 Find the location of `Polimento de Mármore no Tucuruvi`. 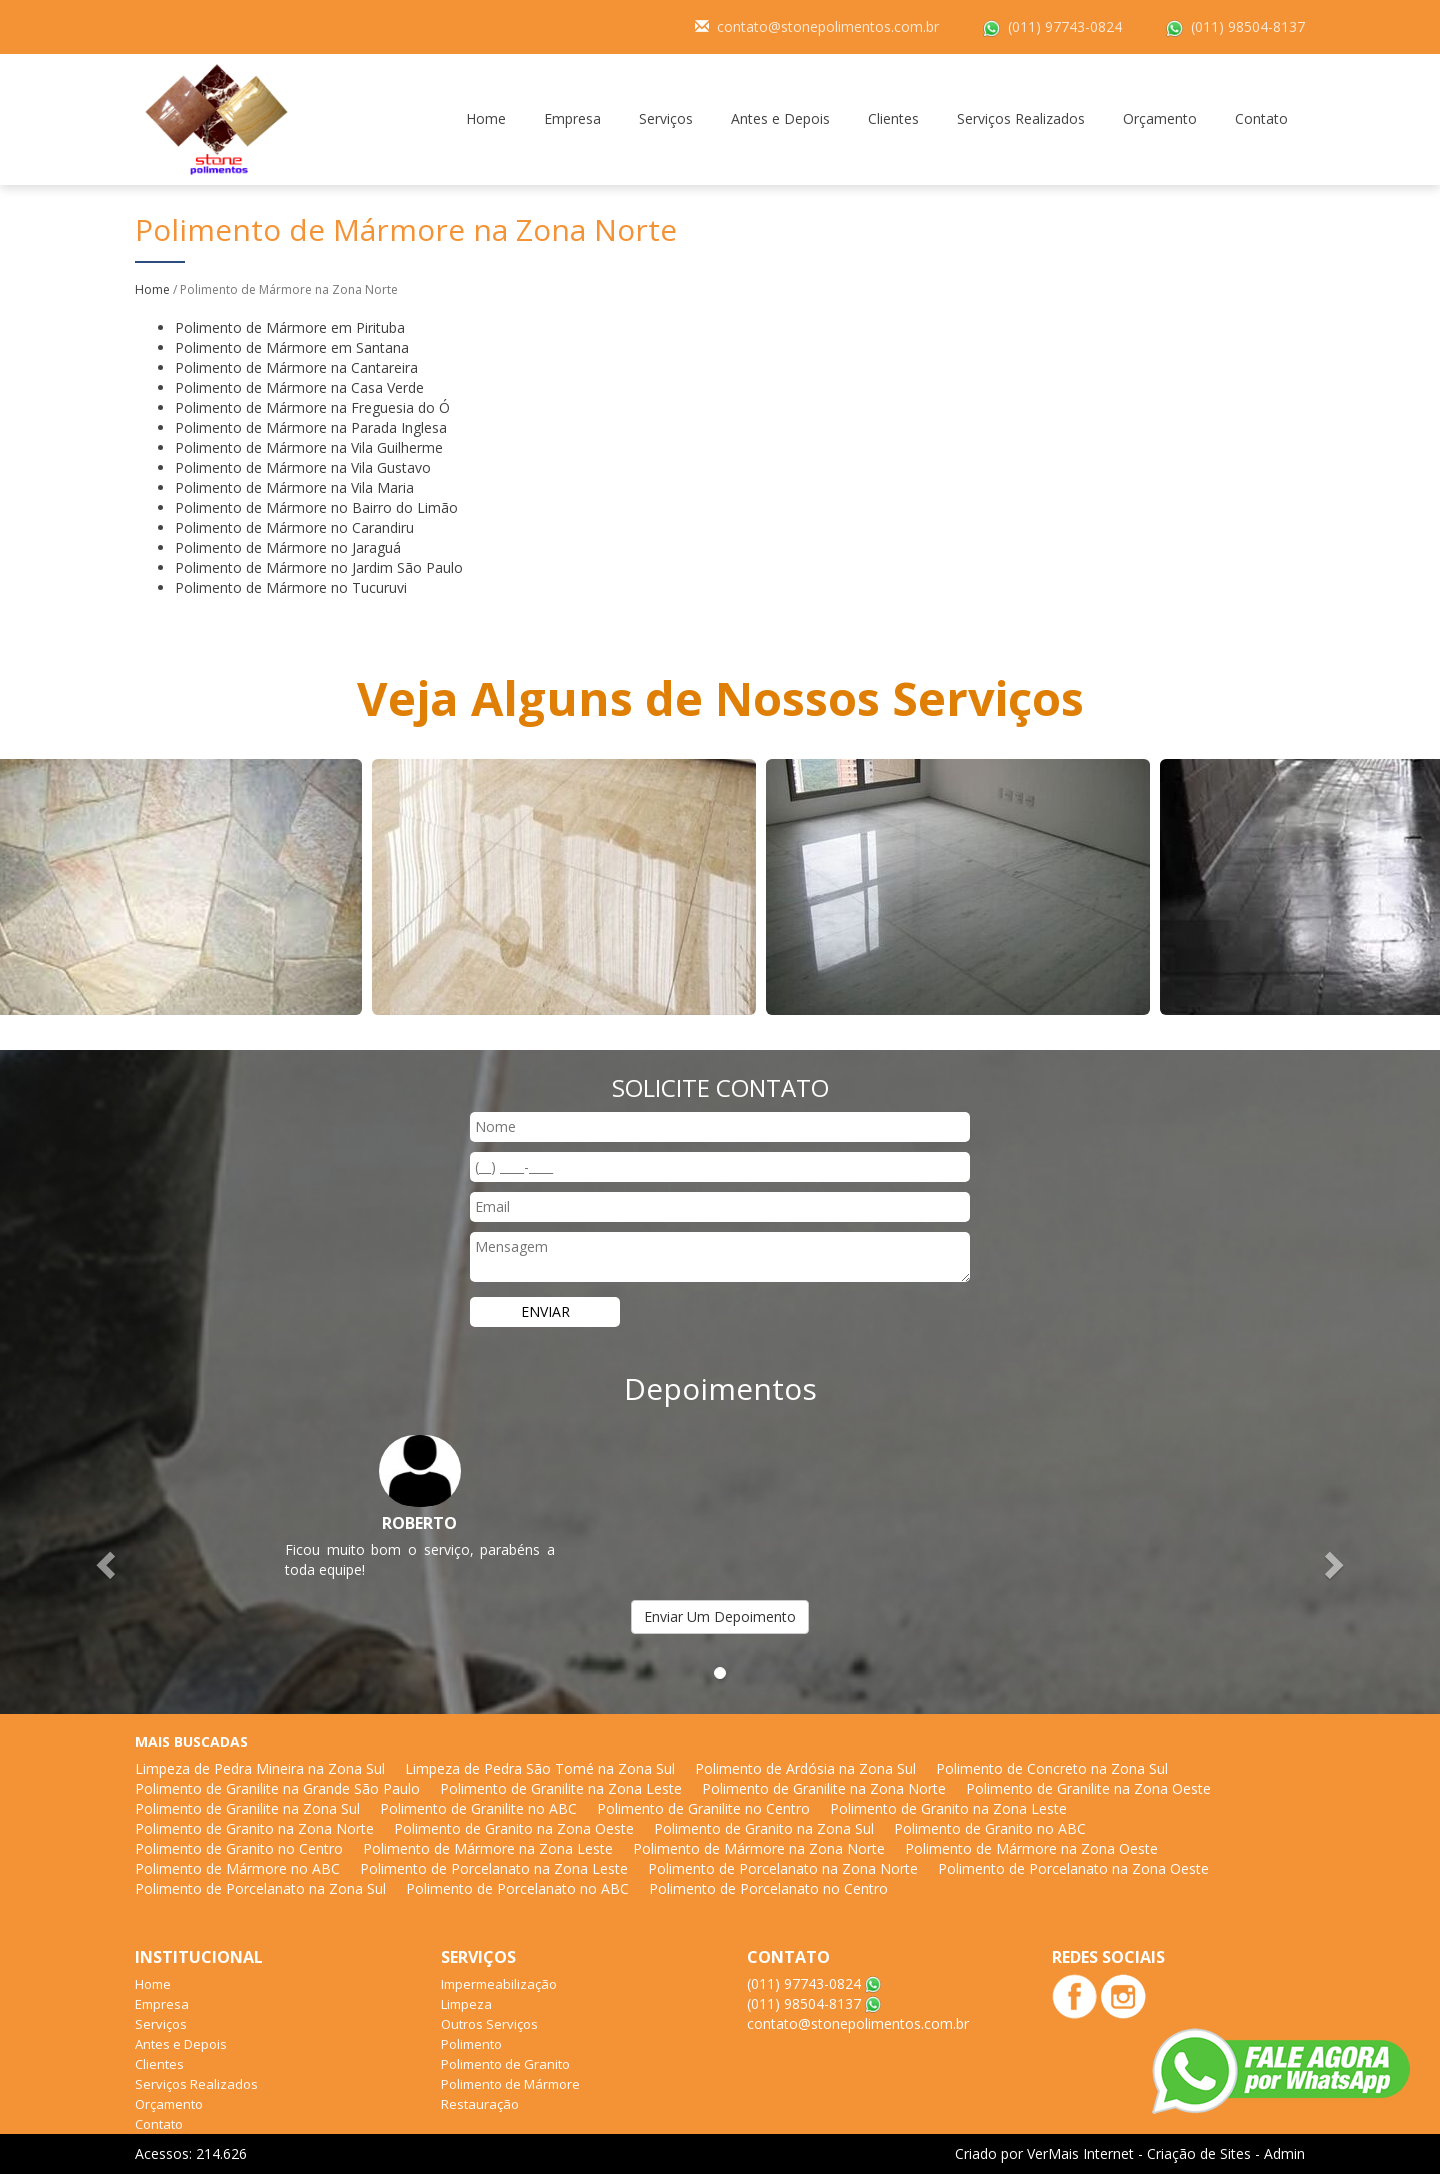

Polimento de Mármore no Tucuruvi is located at coordinates (291, 587).